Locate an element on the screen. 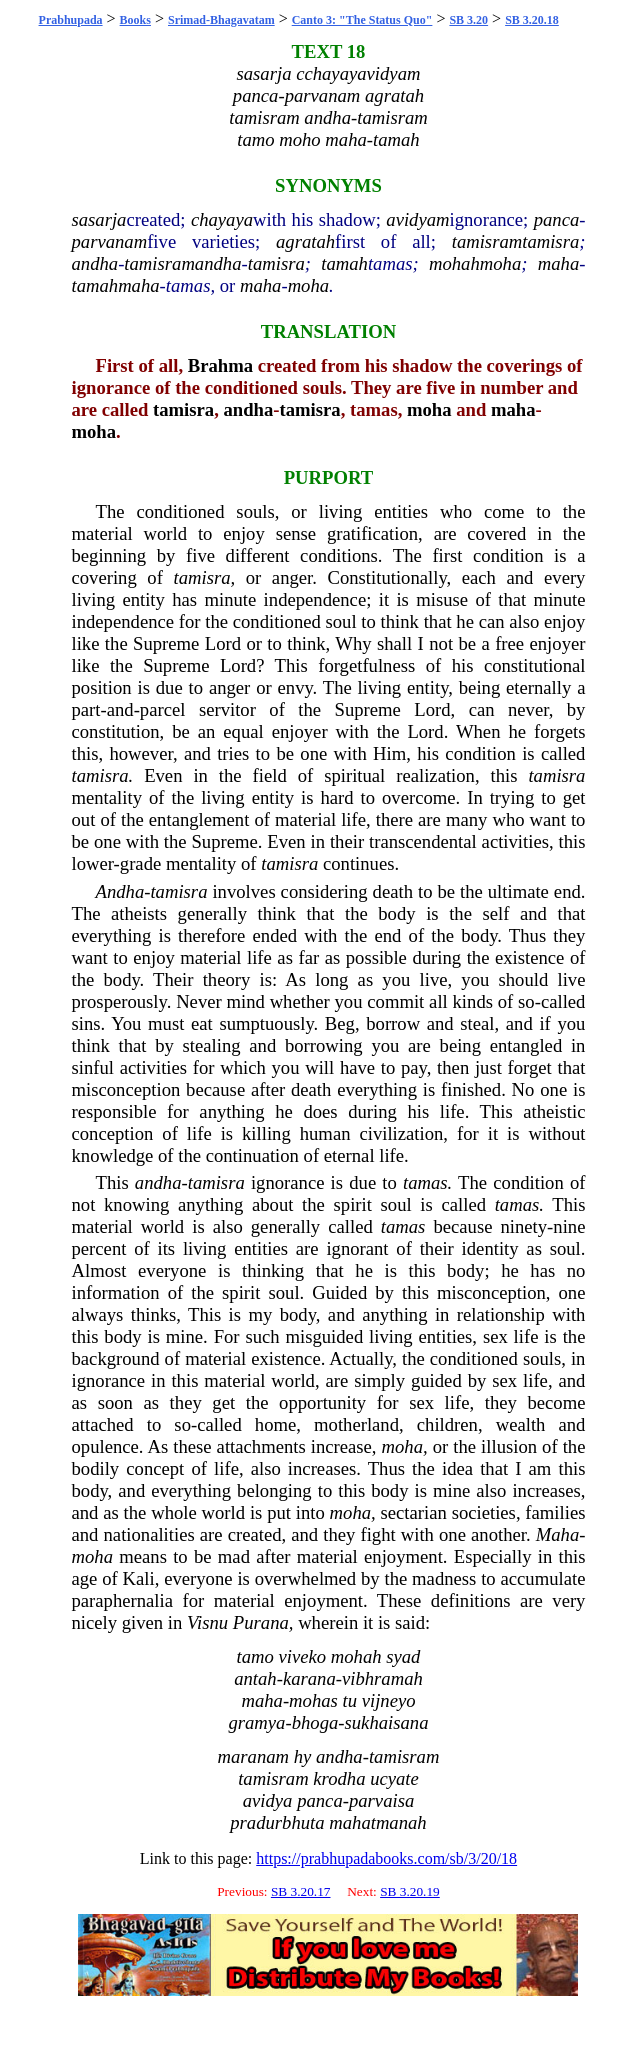  tamah is located at coordinates (344, 263).